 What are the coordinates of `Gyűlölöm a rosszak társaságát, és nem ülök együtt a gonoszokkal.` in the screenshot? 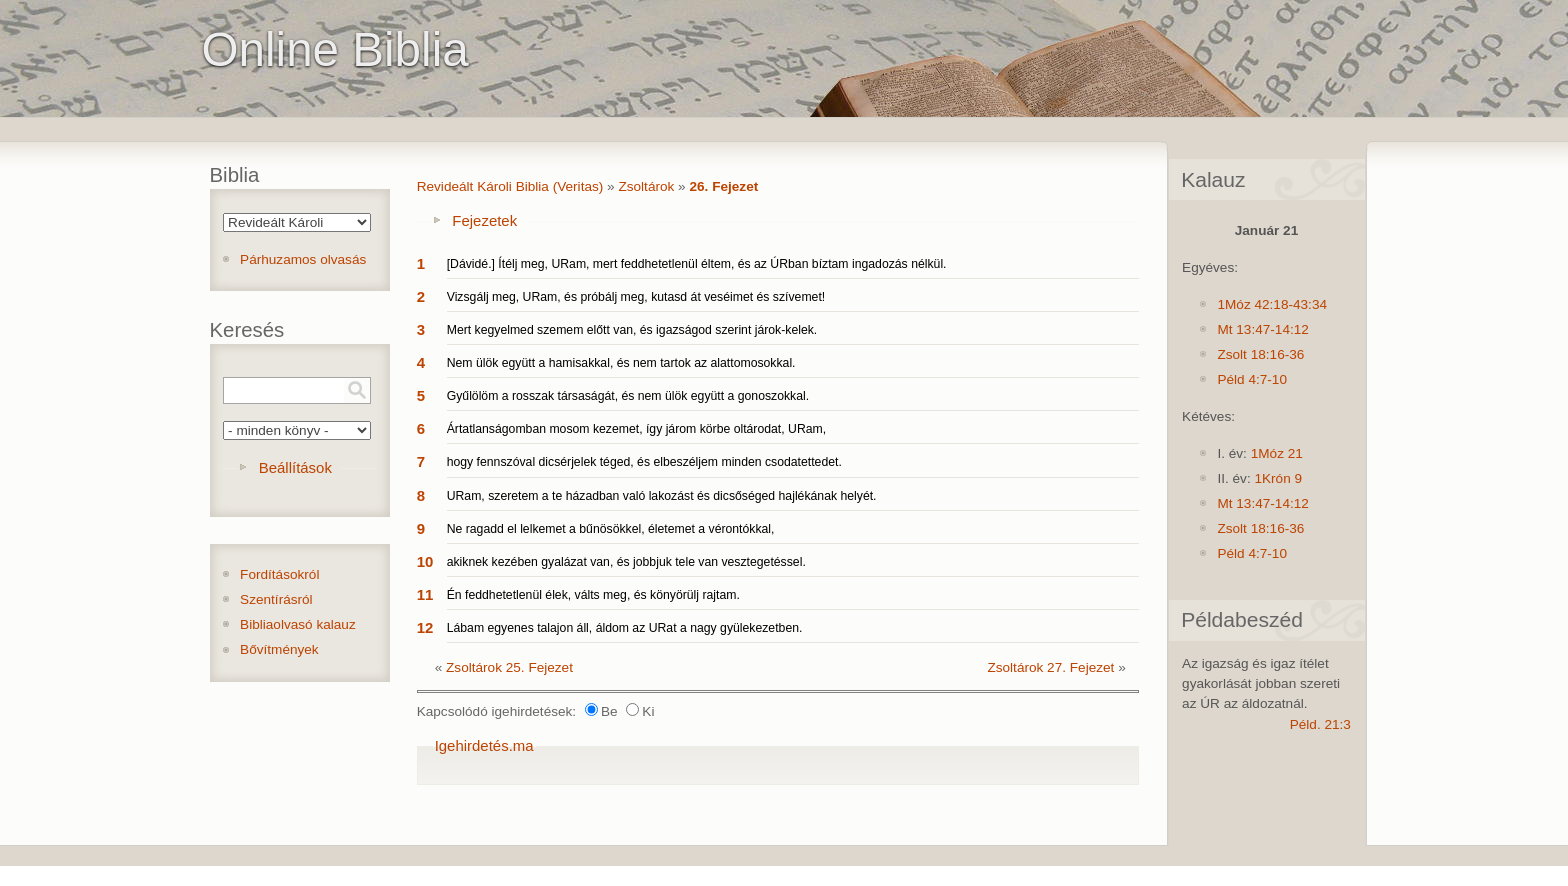 It's located at (628, 396).